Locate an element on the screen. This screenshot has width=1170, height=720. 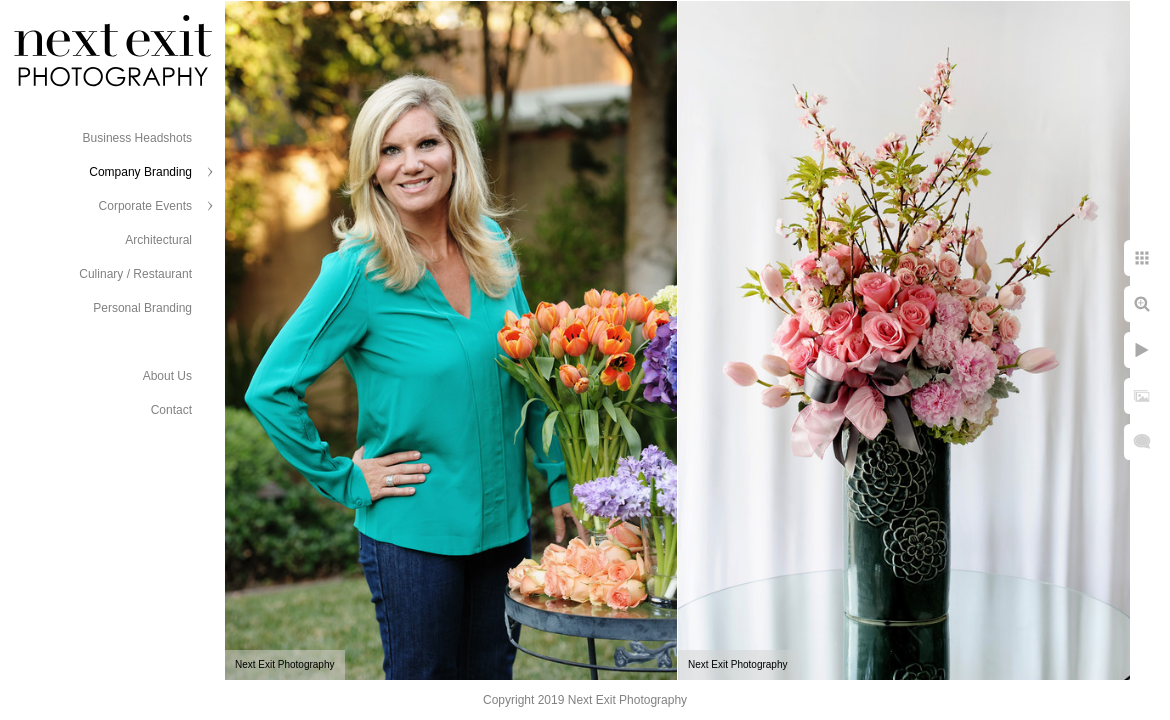
Corporate Events is located at coordinates (145, 206).